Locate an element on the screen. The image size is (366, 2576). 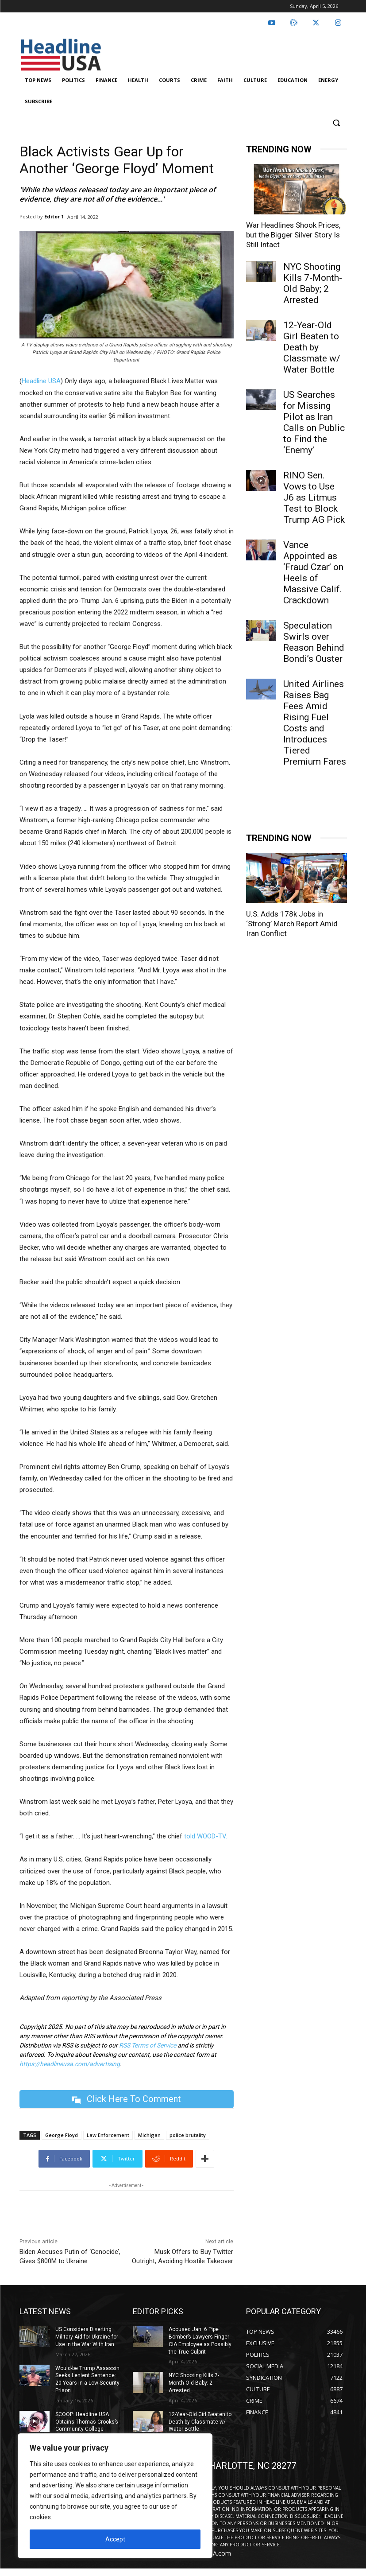
Law Enforcement is located at coordinates (108, 2135).